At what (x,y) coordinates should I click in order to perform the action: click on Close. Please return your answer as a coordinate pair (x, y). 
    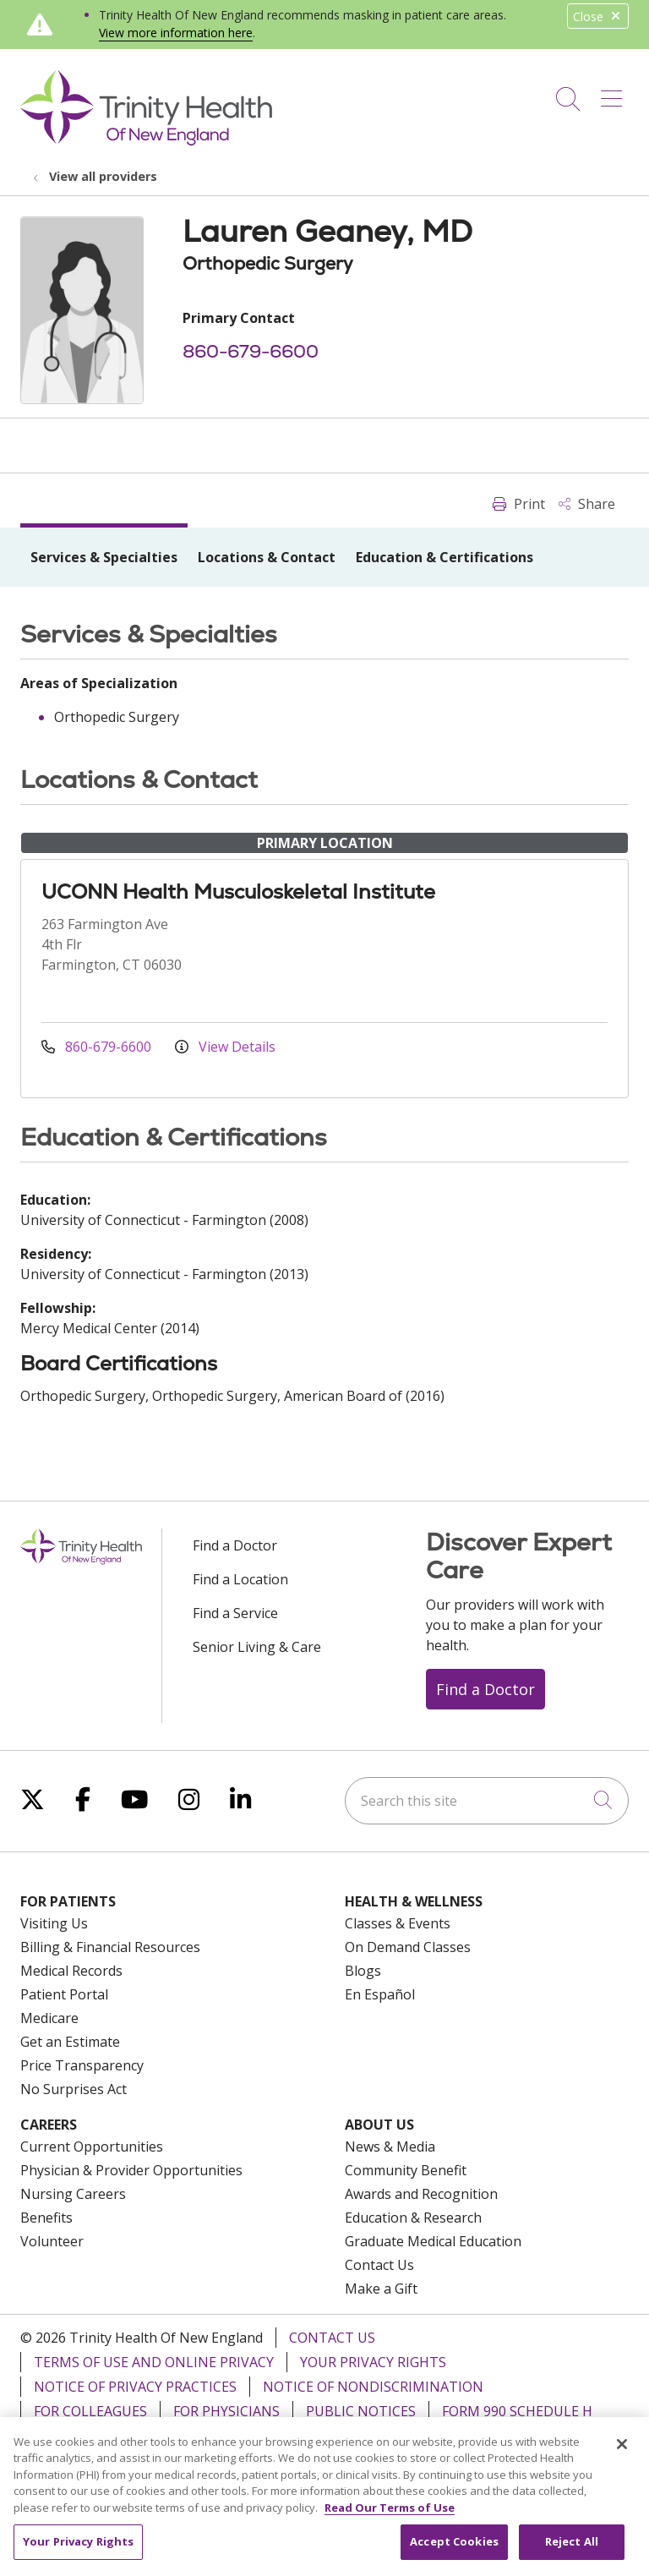
    Looking at the image, I should click on (598, 16).